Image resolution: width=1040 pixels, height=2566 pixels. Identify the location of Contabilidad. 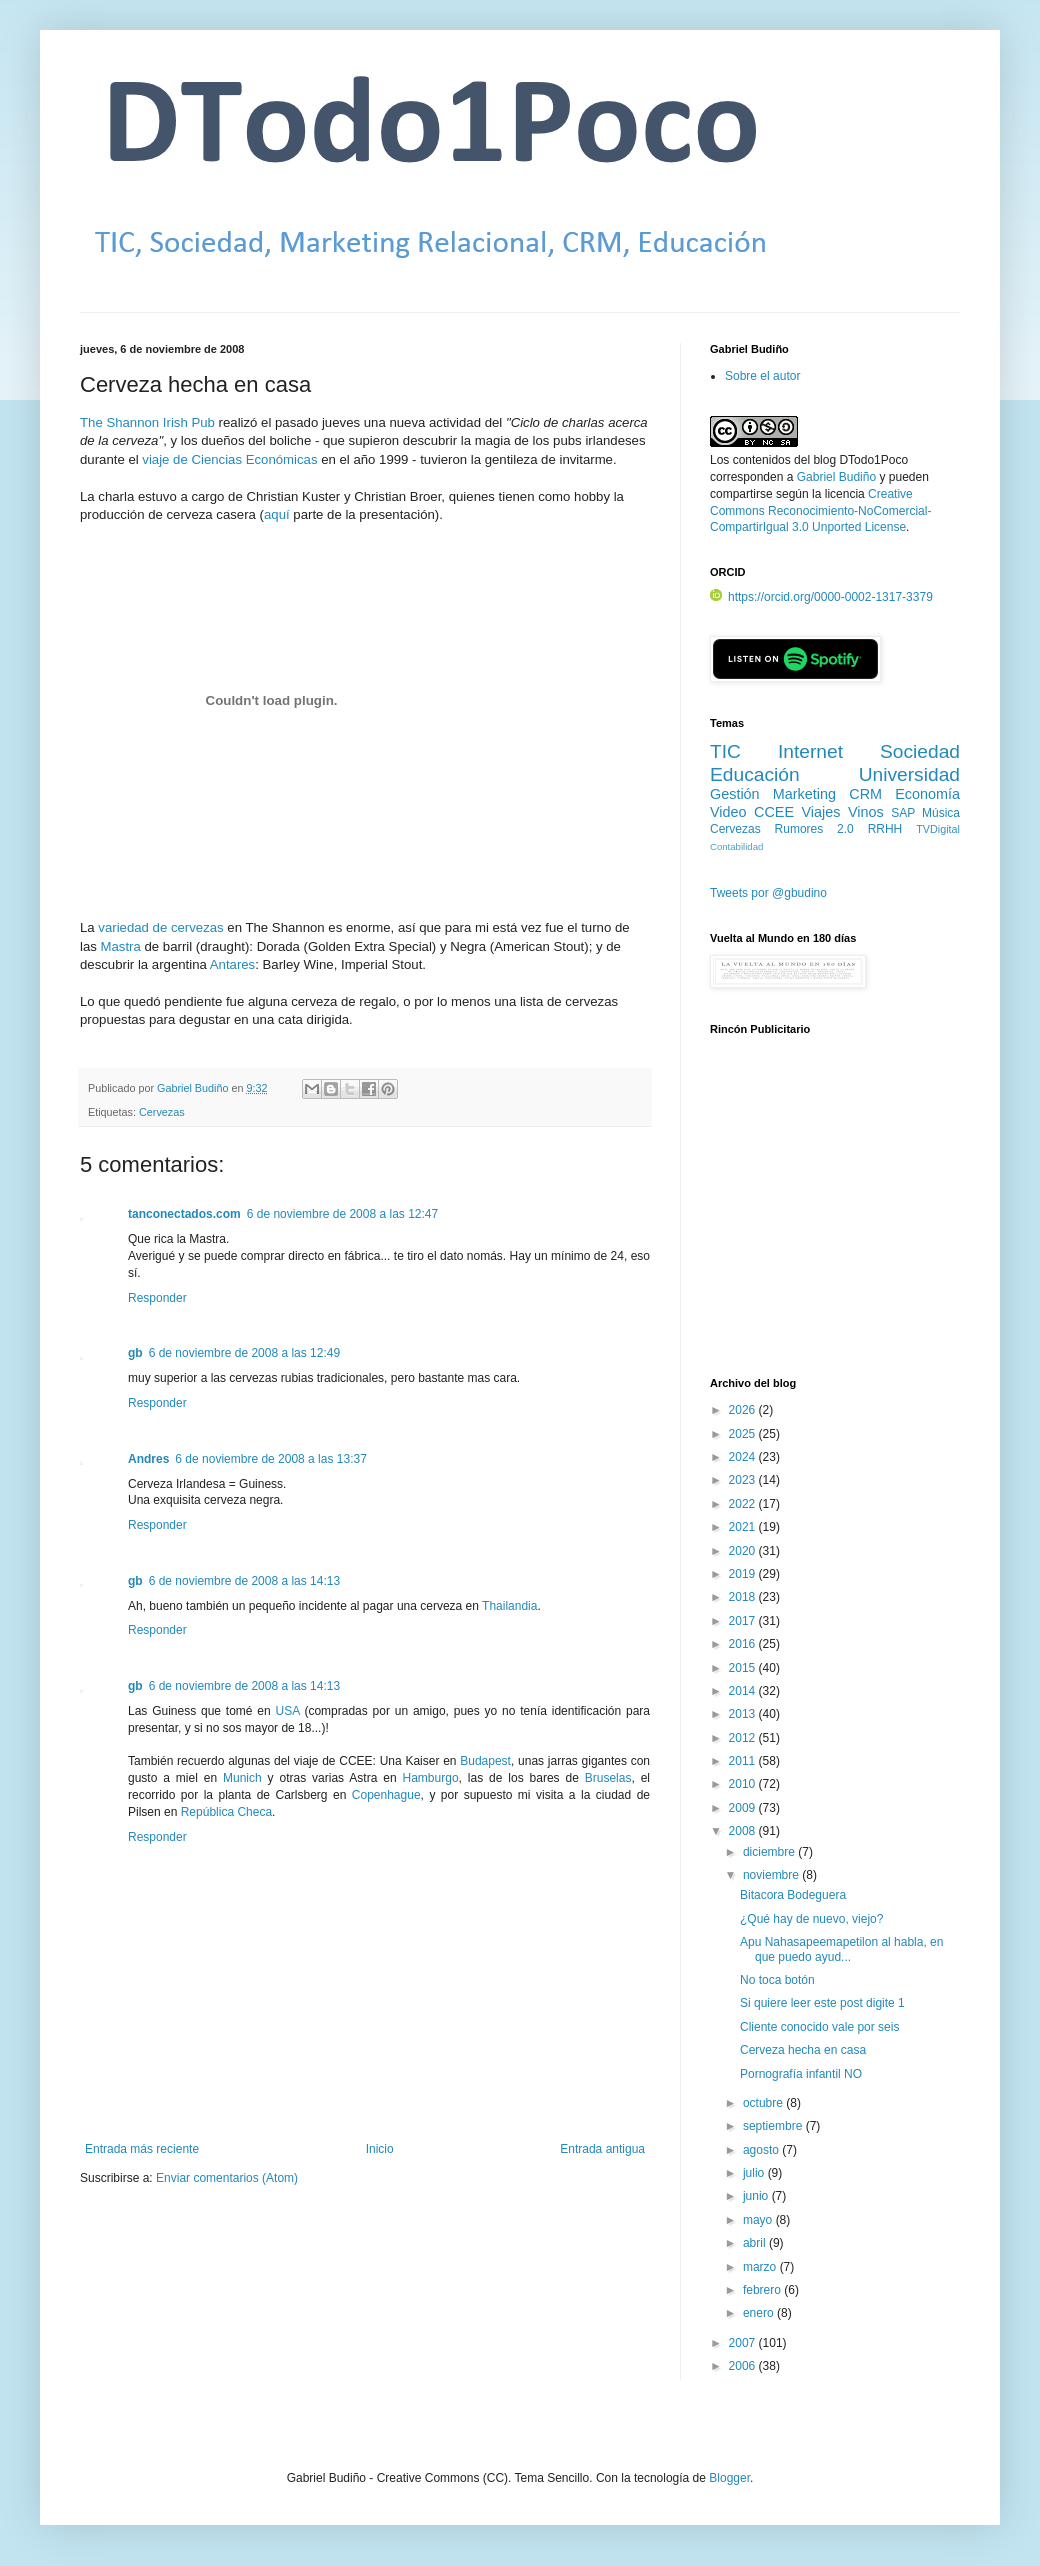
(736, 846).